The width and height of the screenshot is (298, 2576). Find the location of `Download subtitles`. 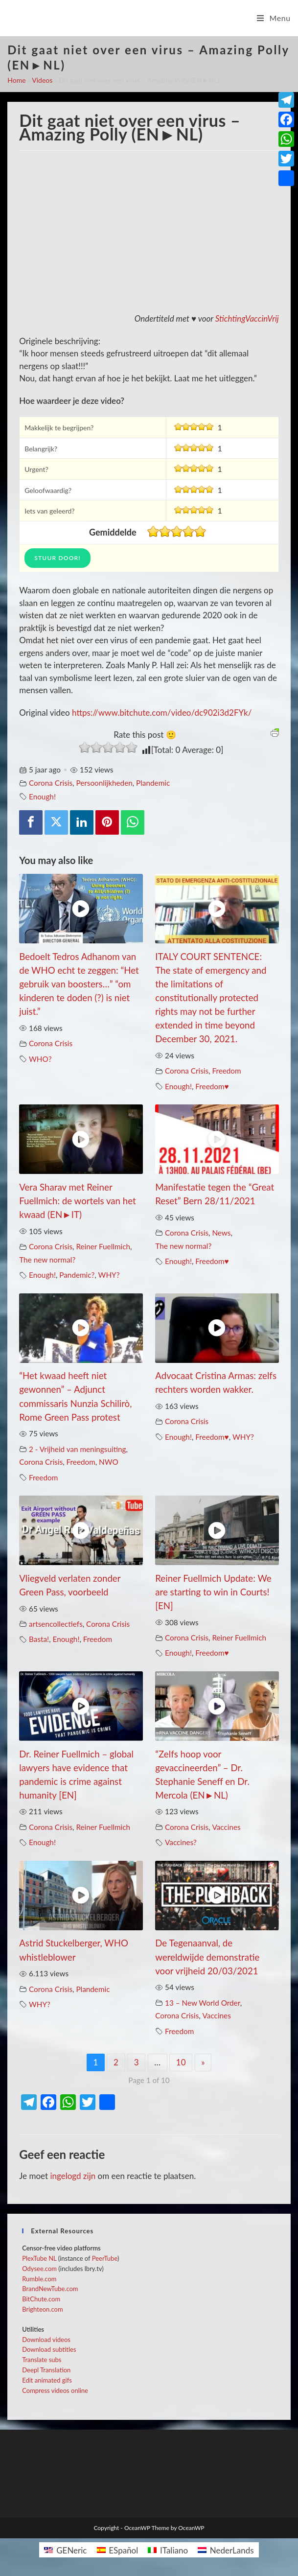

Download subtitles is located at coordinates (49, 2349).